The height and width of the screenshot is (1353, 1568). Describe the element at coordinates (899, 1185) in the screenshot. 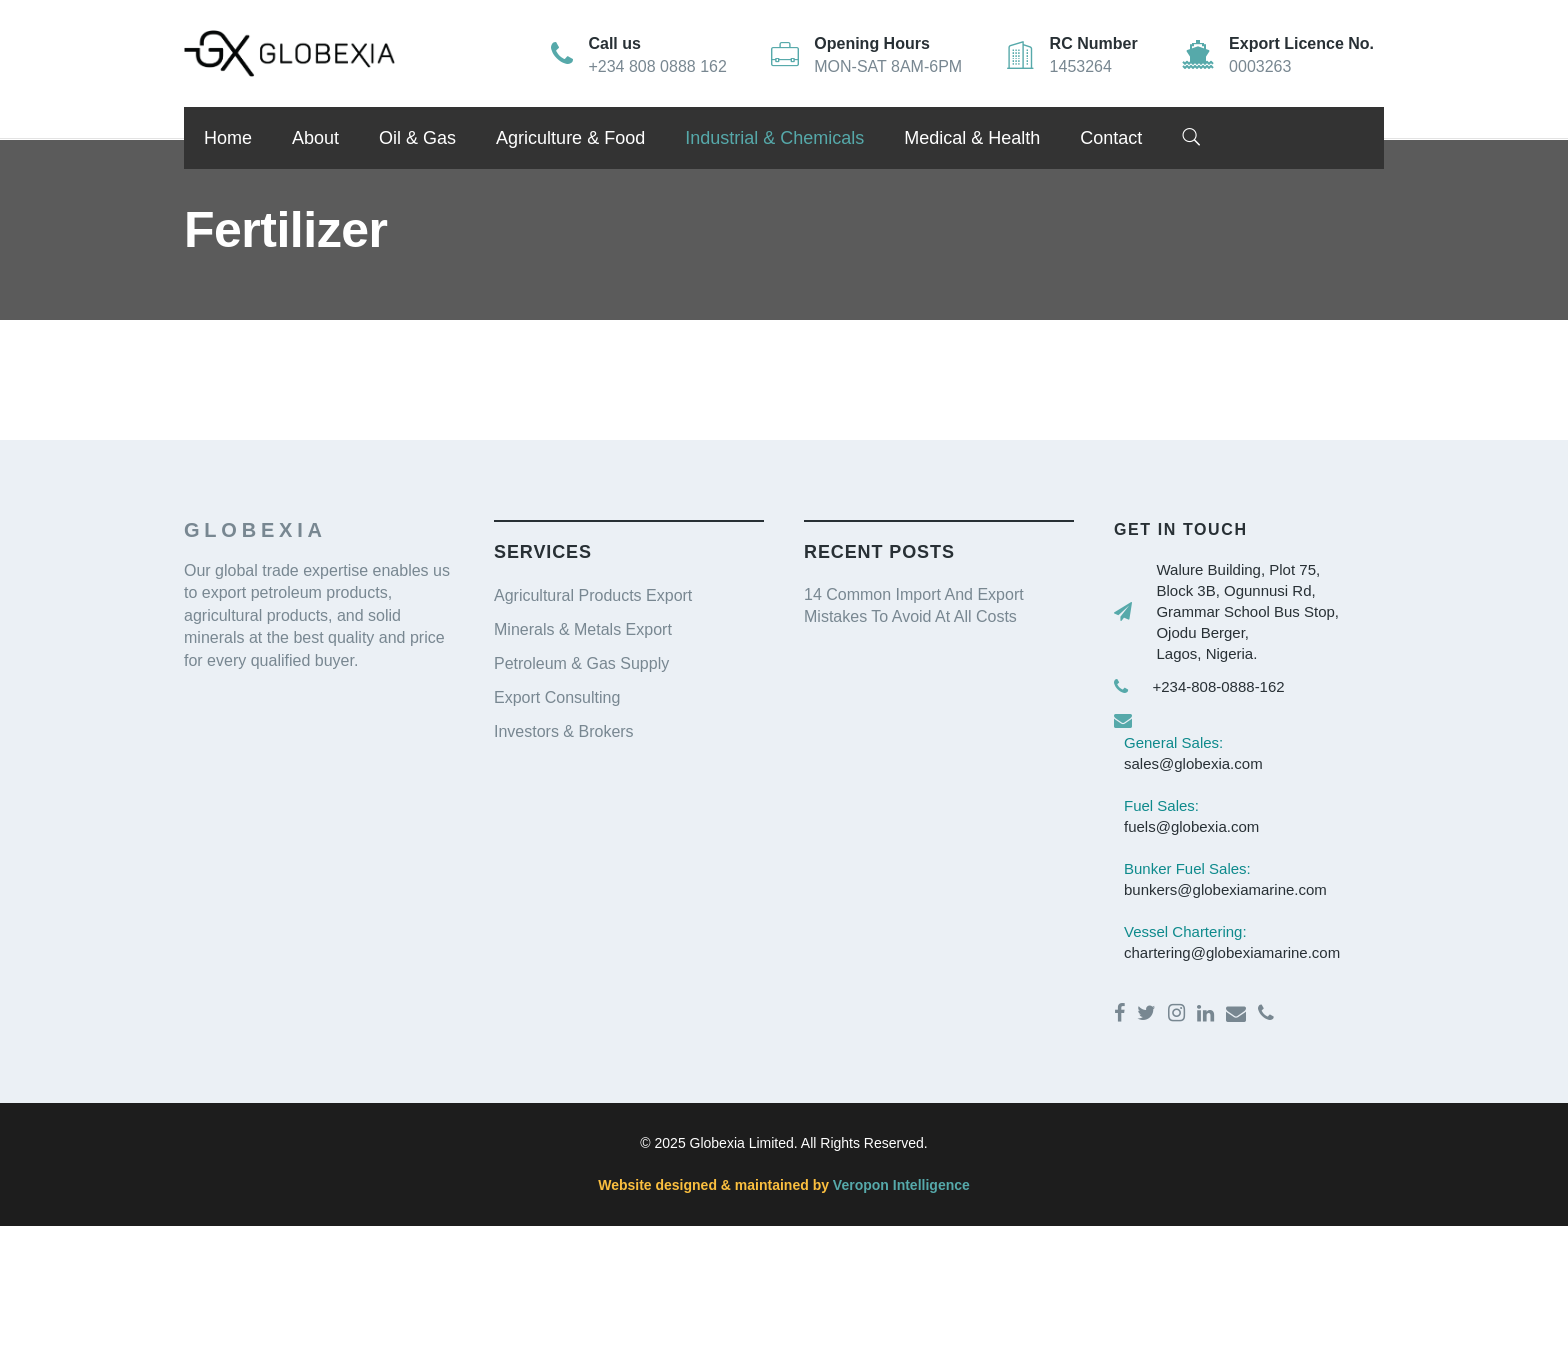

I see `Veropon Intelligence` at that location.